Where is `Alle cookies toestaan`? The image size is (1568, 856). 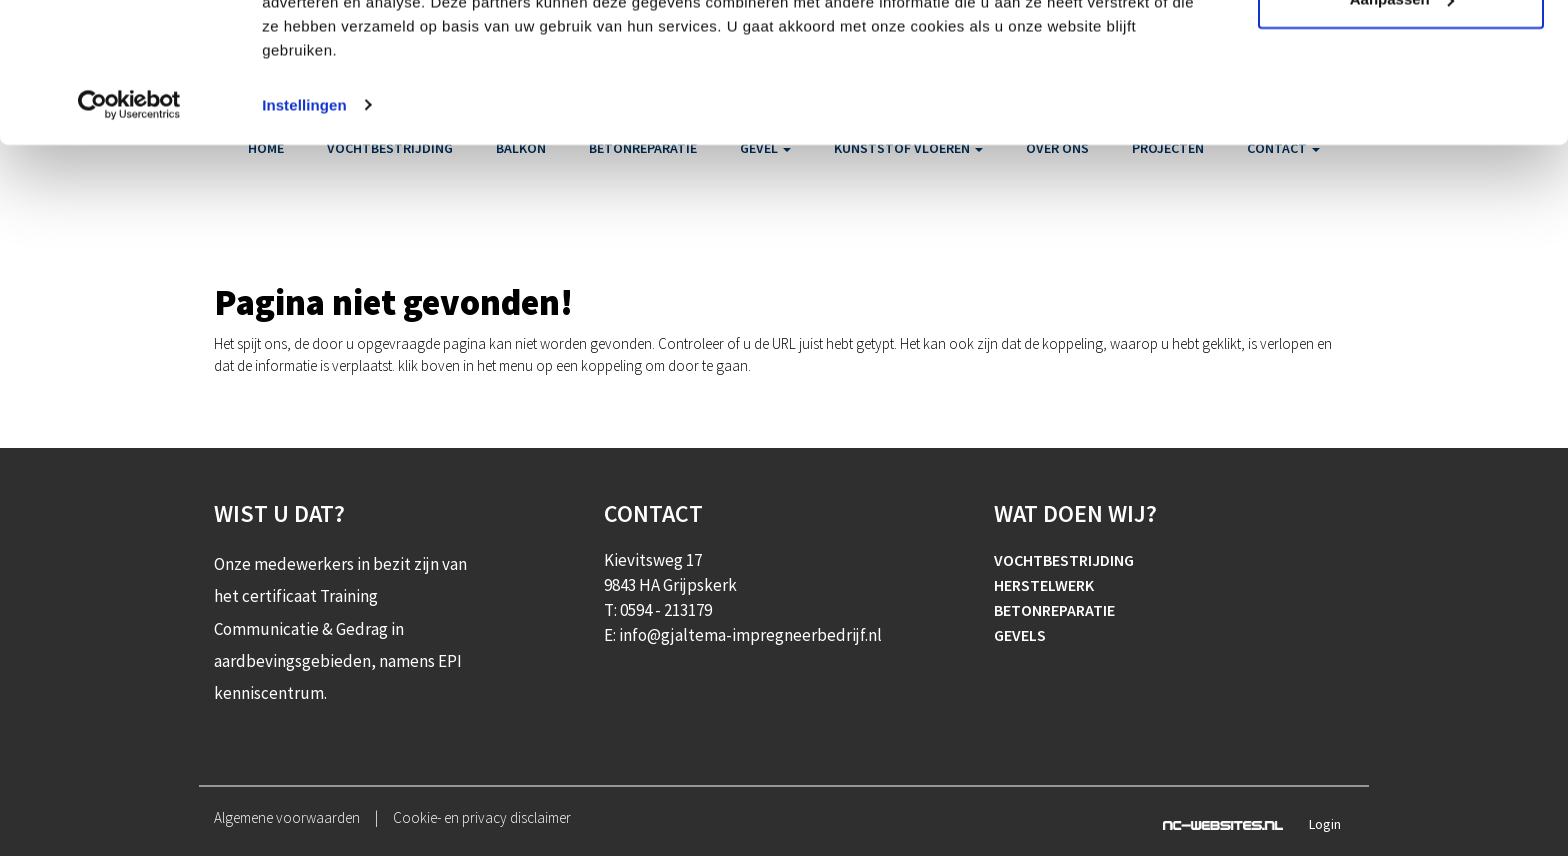
Alle cookies toestaan is located at coordinates (1400, 52).